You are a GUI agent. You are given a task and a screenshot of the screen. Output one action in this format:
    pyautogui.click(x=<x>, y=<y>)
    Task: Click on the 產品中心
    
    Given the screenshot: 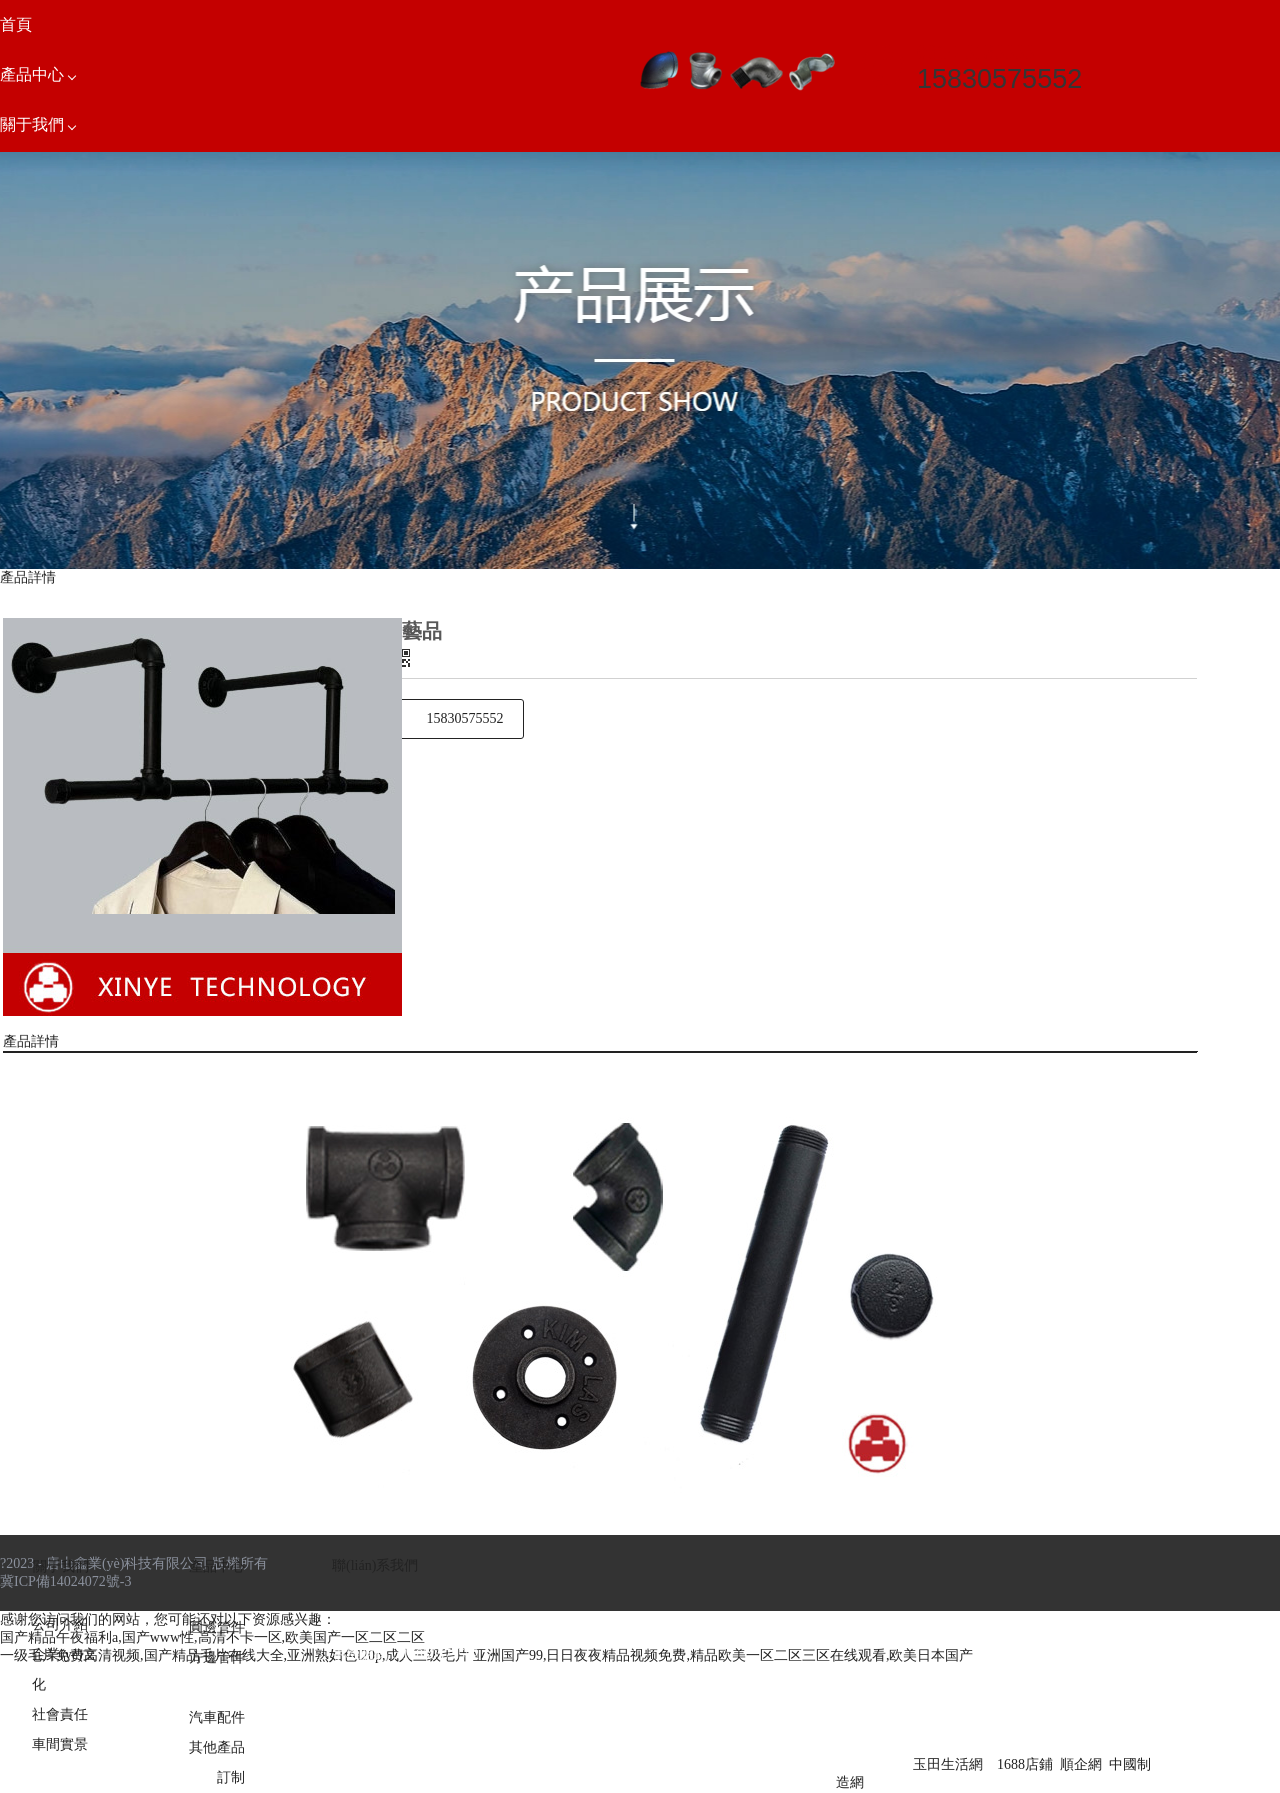 What is the action you would take?
    pyautogui.click(x=217, y=1566)
    